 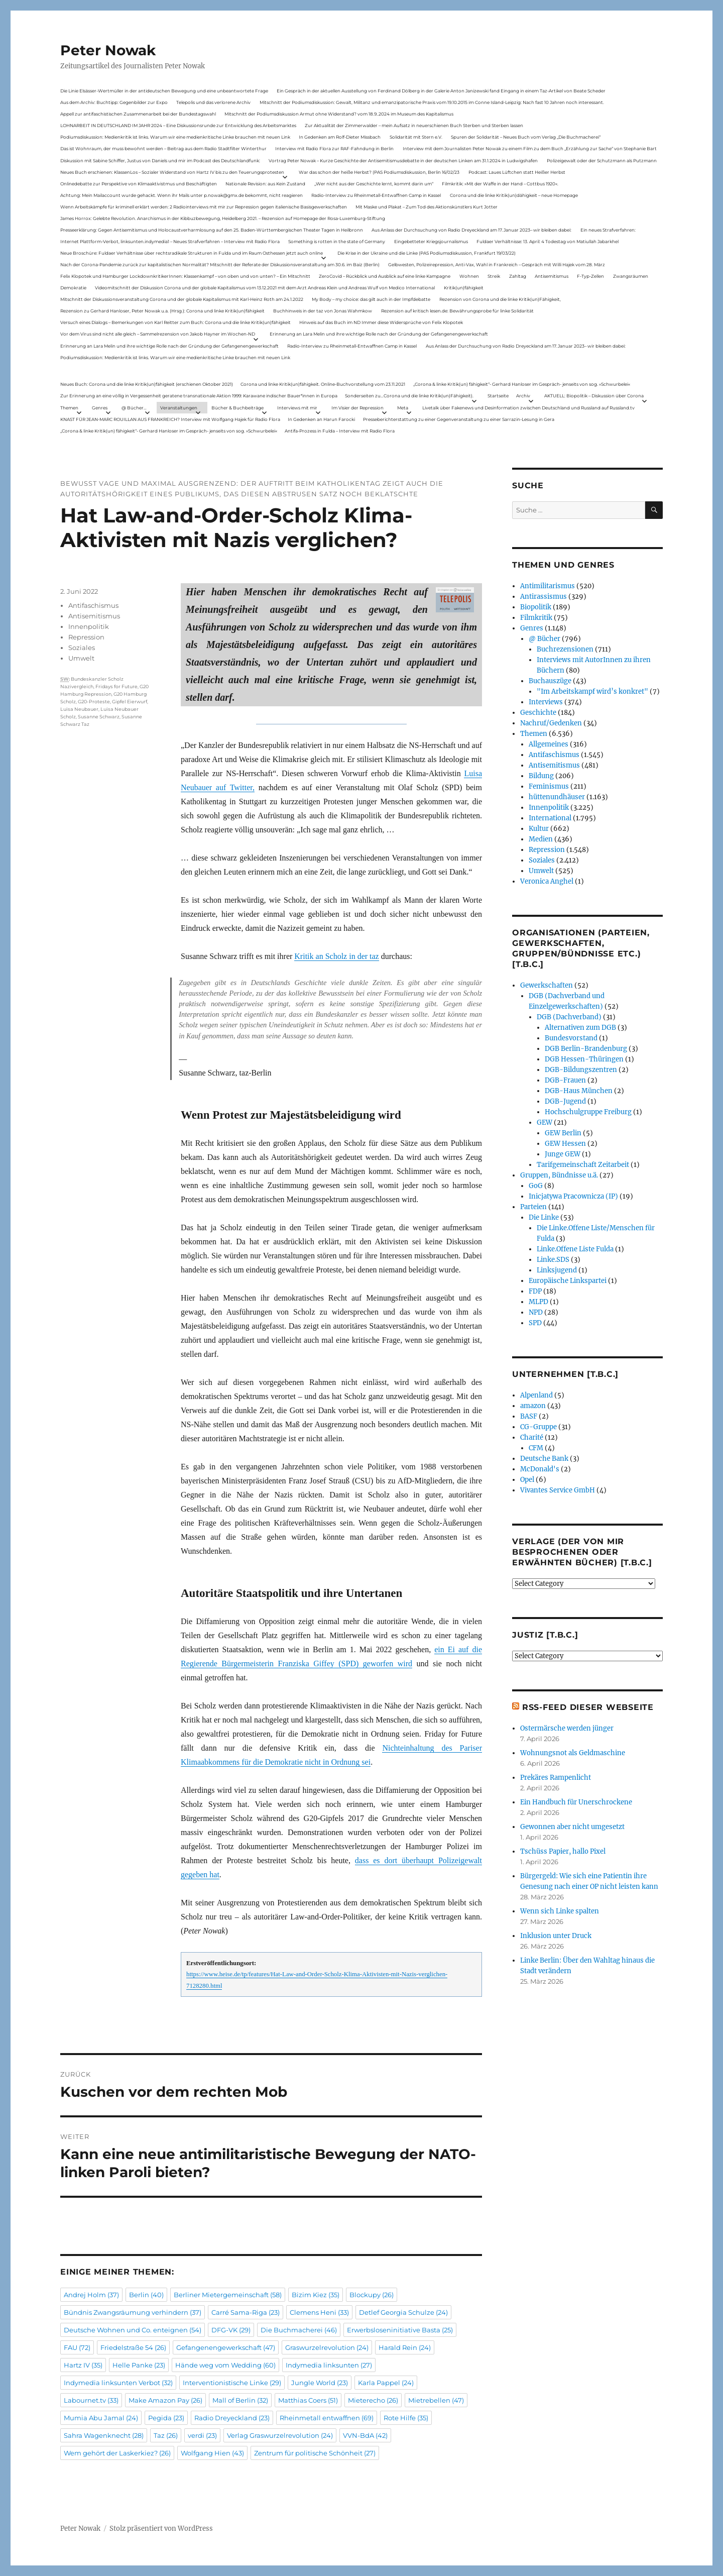 What do you see at coordinates (138, 2365) in the screenshot?
I see `Helle Panke [Helle Panke (23 Einträge)]` at bounding box center [138, 2365].